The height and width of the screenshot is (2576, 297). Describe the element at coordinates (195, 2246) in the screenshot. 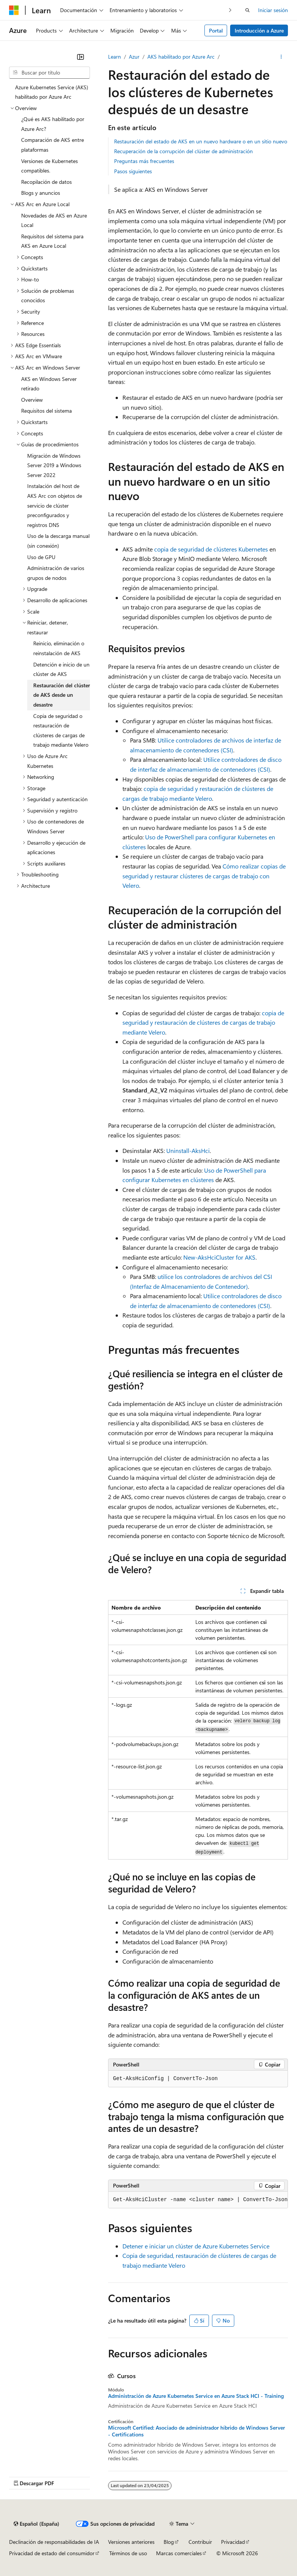

I see `Detener e iniciar un clúster de Azure Kubernetes Service` at that location.